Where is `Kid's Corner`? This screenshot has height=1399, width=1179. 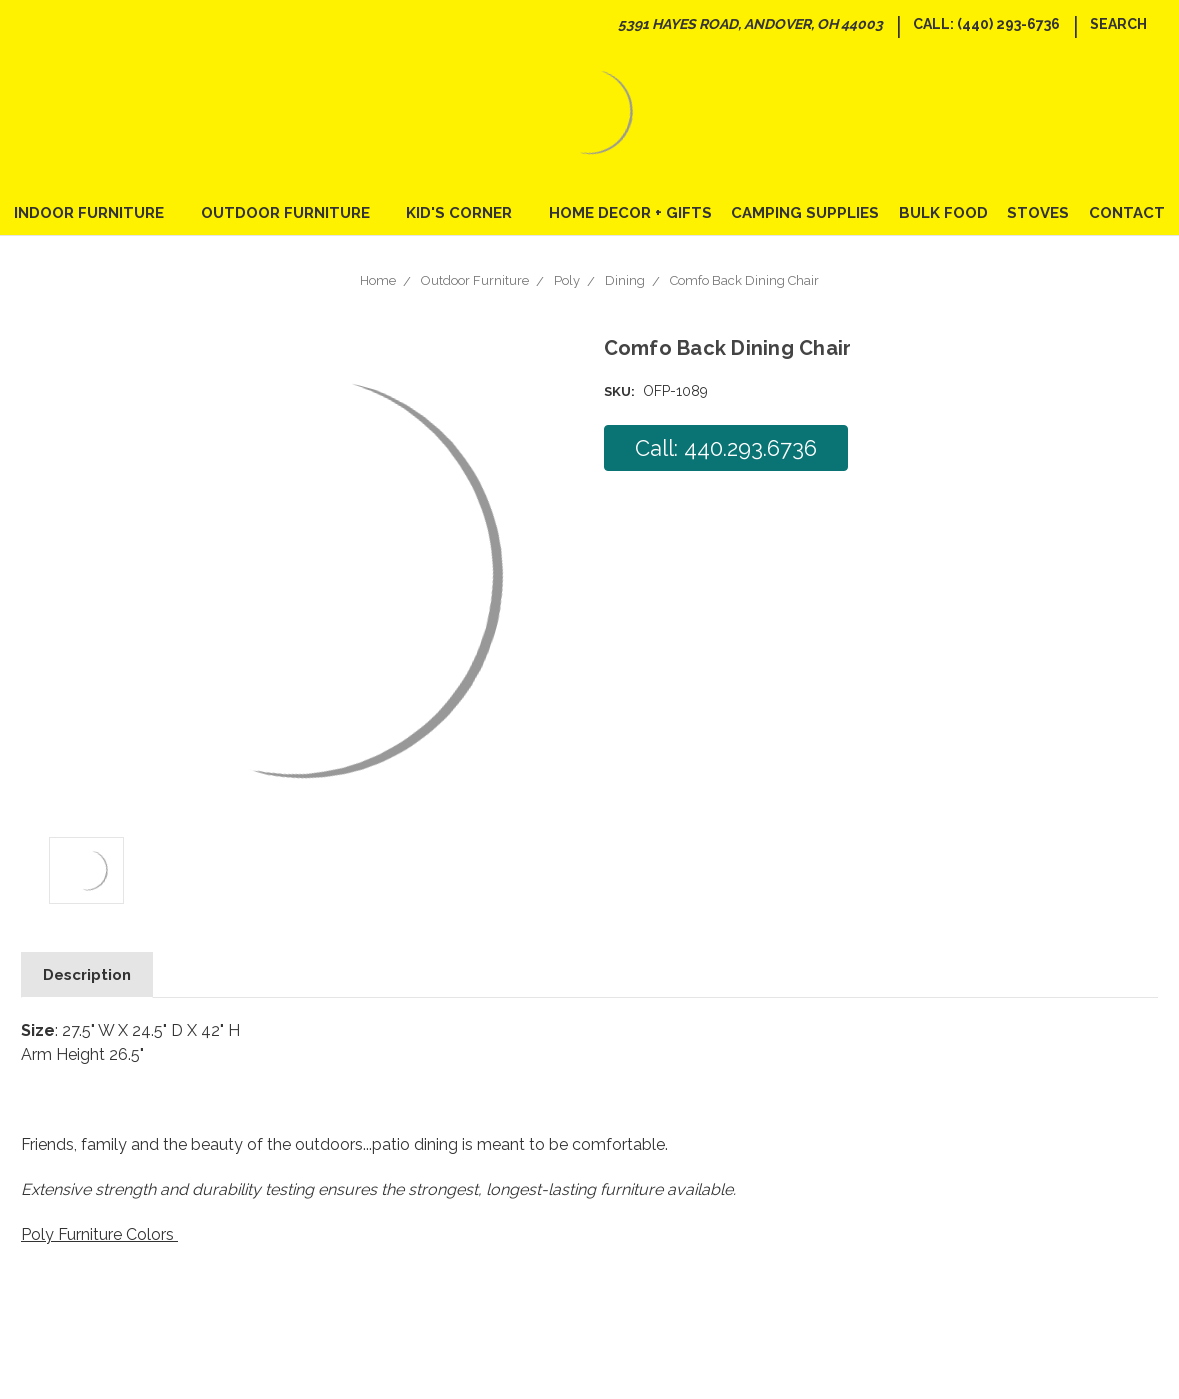
Kid's Corner is located at coordinates (467, 213).